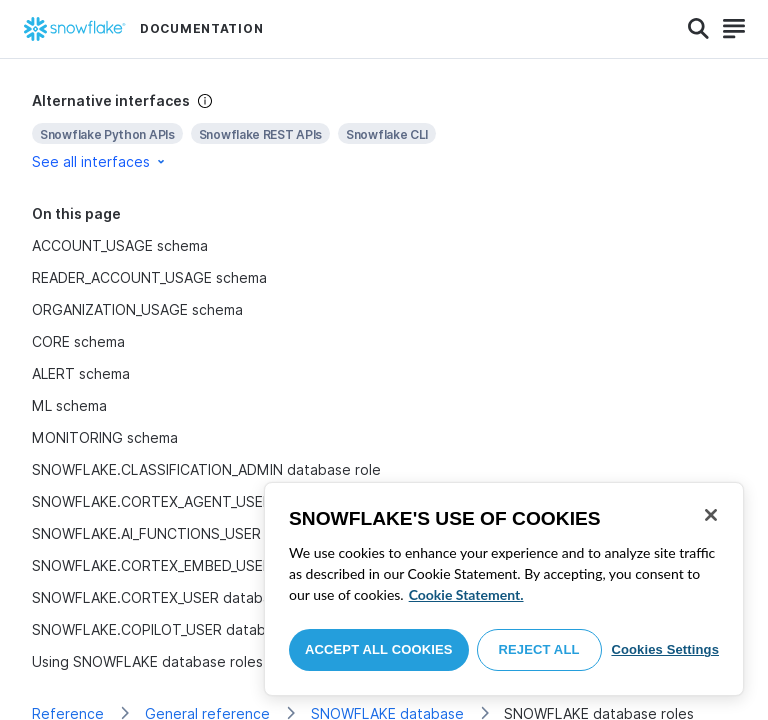  Describe the element at coordinates (176, 629) in the screenshot. I see `SNOWFLAKE.COPILOT_USER database role` at that location.